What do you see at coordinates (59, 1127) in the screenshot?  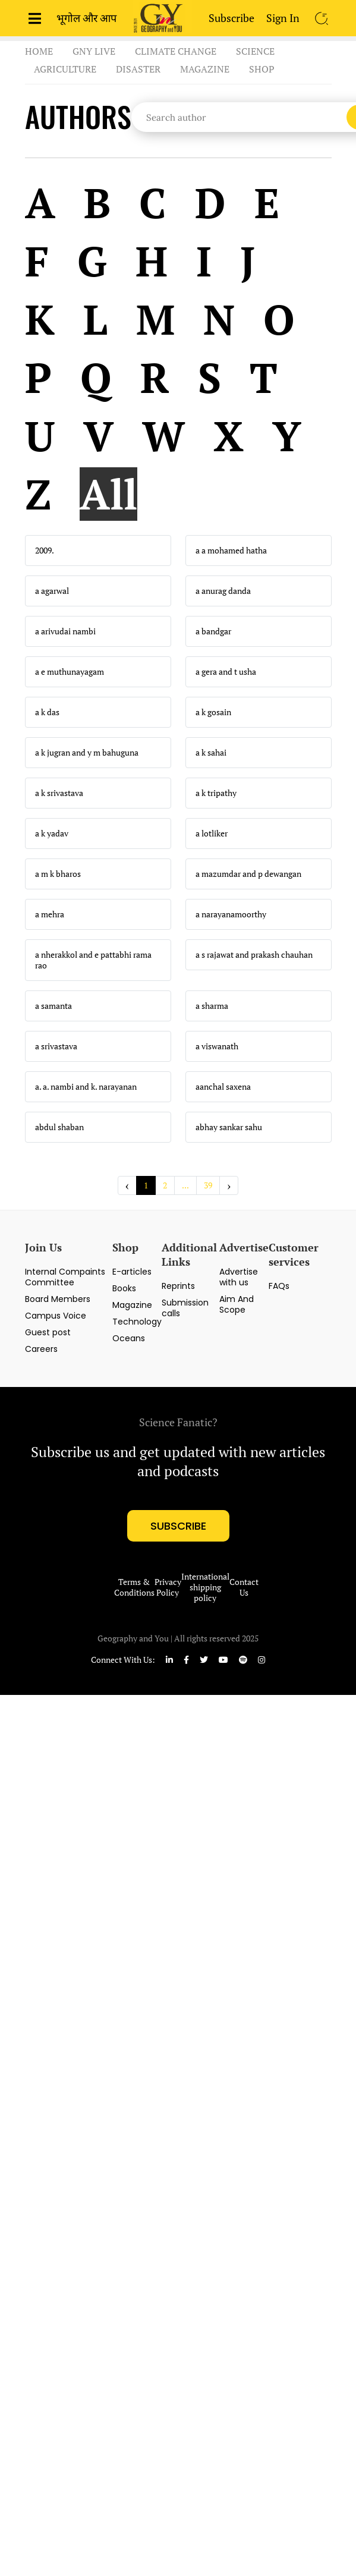 I see `abdul shaban` at bounding box center [59, 1127].